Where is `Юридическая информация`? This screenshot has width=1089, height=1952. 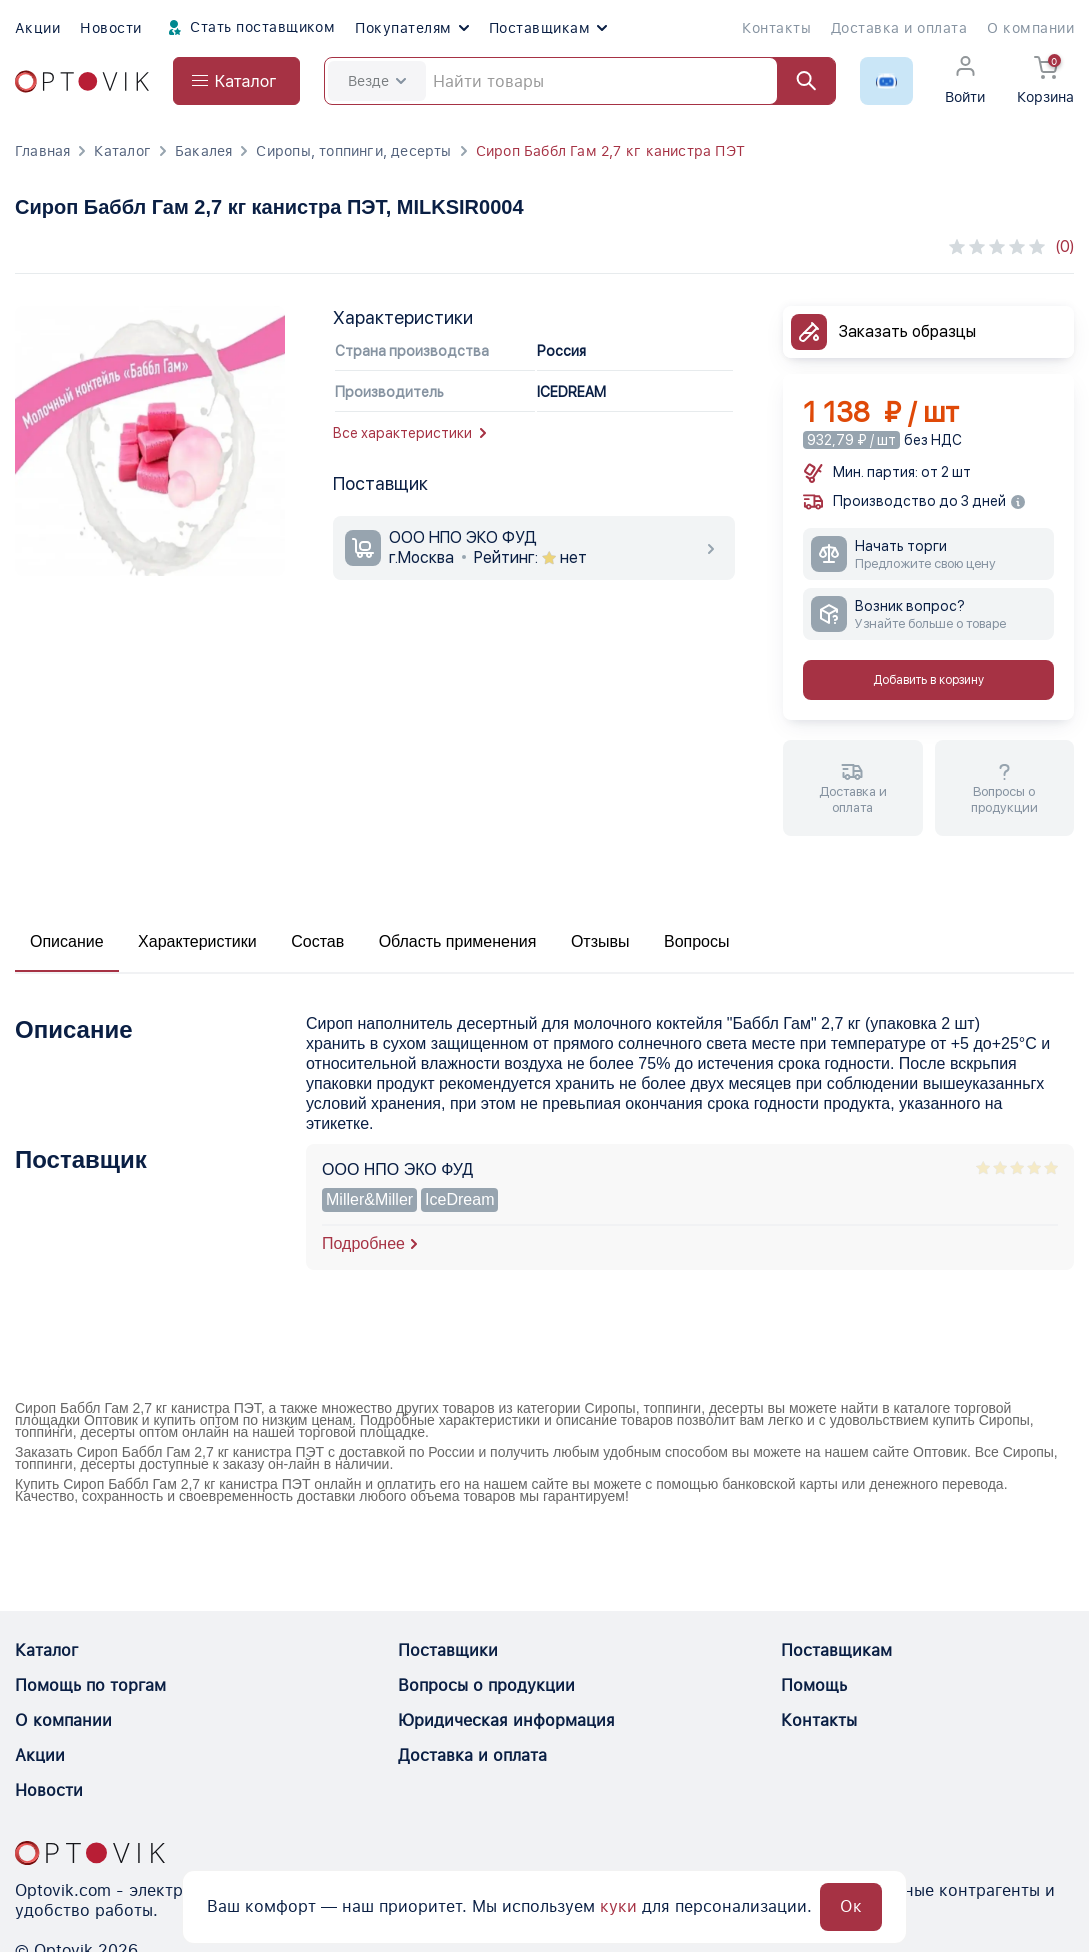
Юридическая информация is located at coordinates (506, 1720).